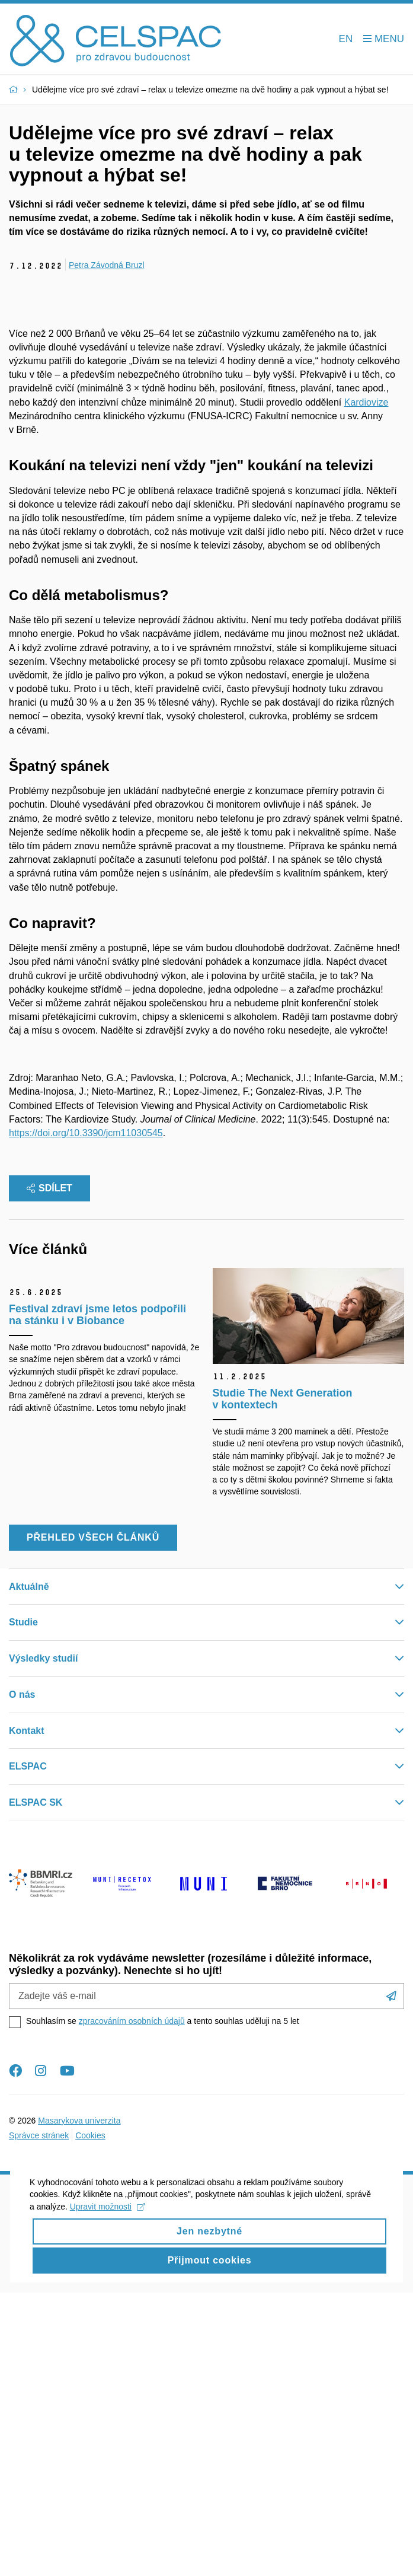  Describe the element at coordinates (39, 2418) in the screenshot. I see `Správce stránek` at that location.